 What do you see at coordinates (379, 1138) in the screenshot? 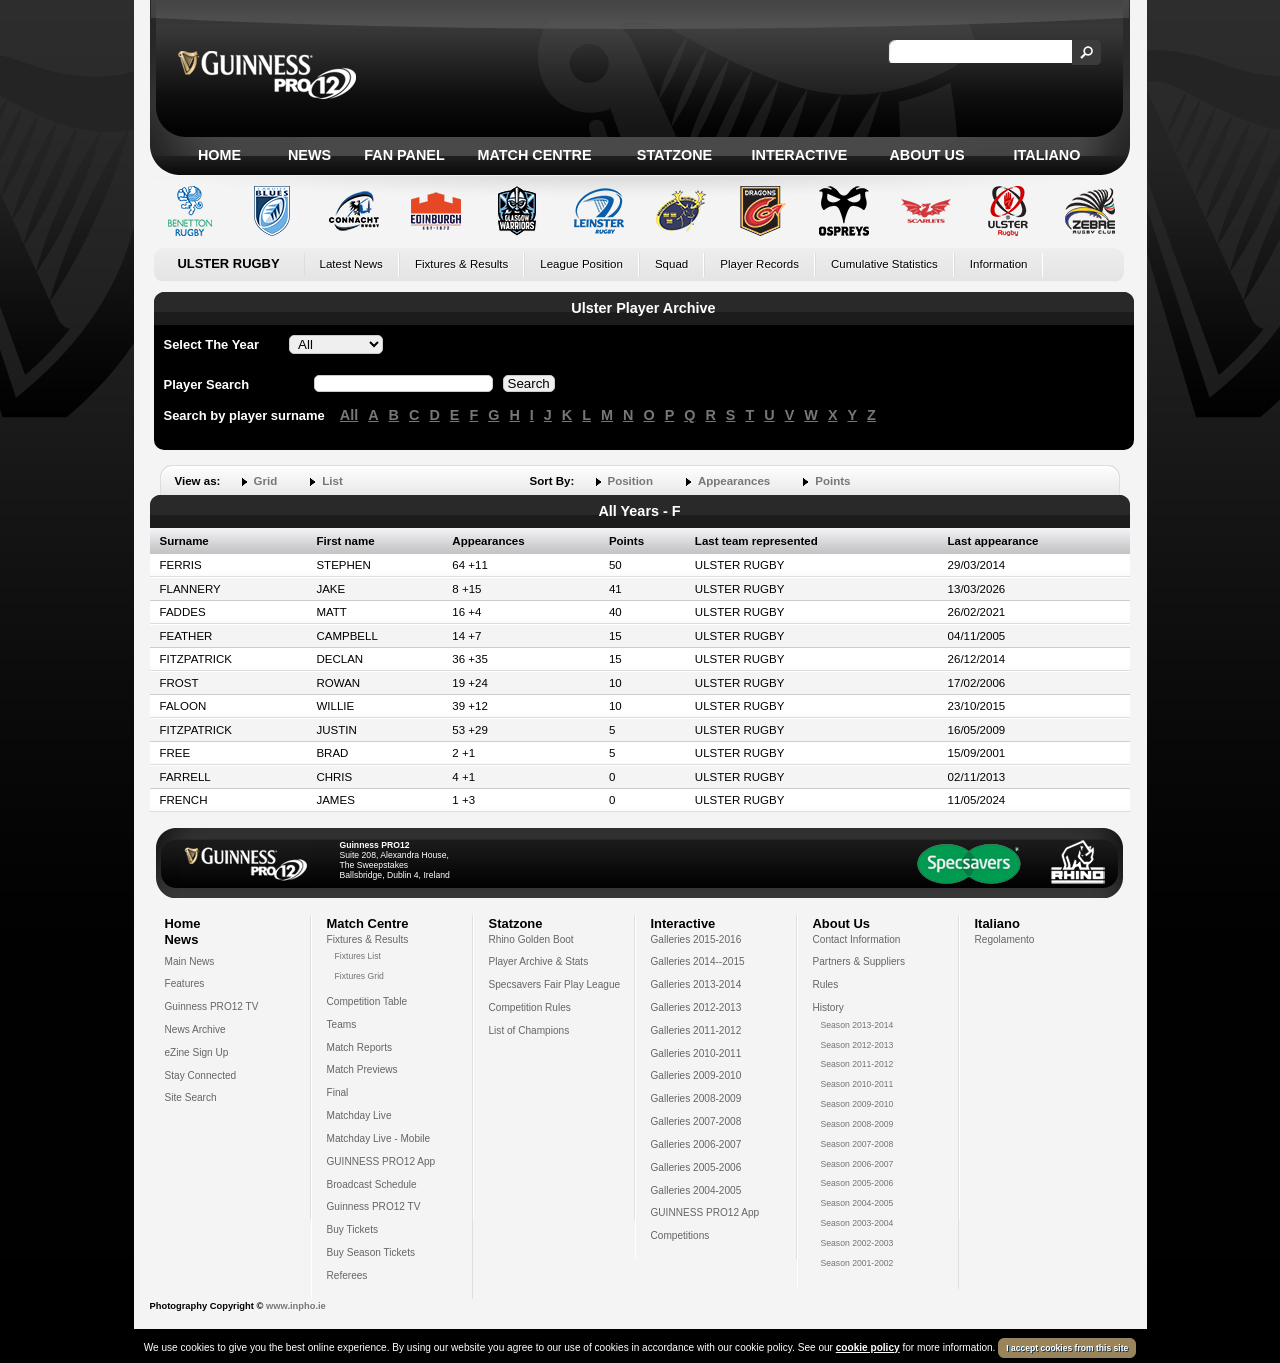
I see `Matchday Live - Mobile` at bounding box center [379, 1138].